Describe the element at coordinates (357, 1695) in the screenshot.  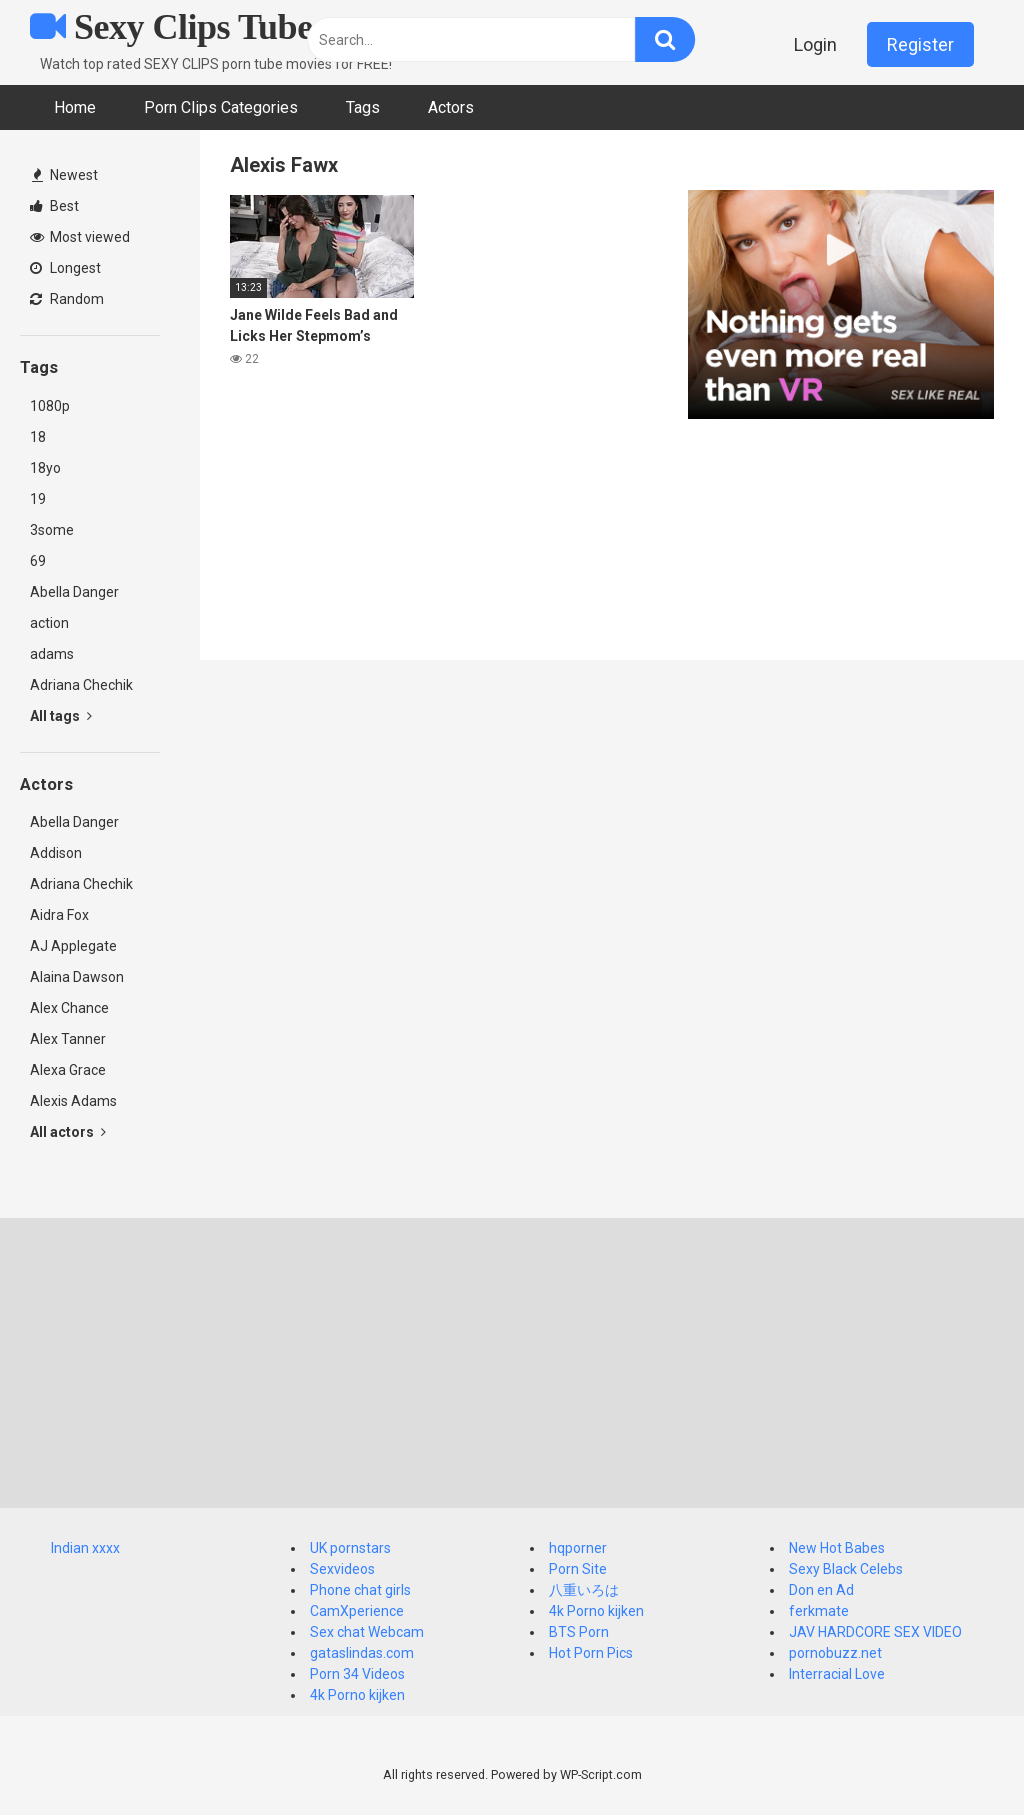
I see `4k Porno kijken` at that location.